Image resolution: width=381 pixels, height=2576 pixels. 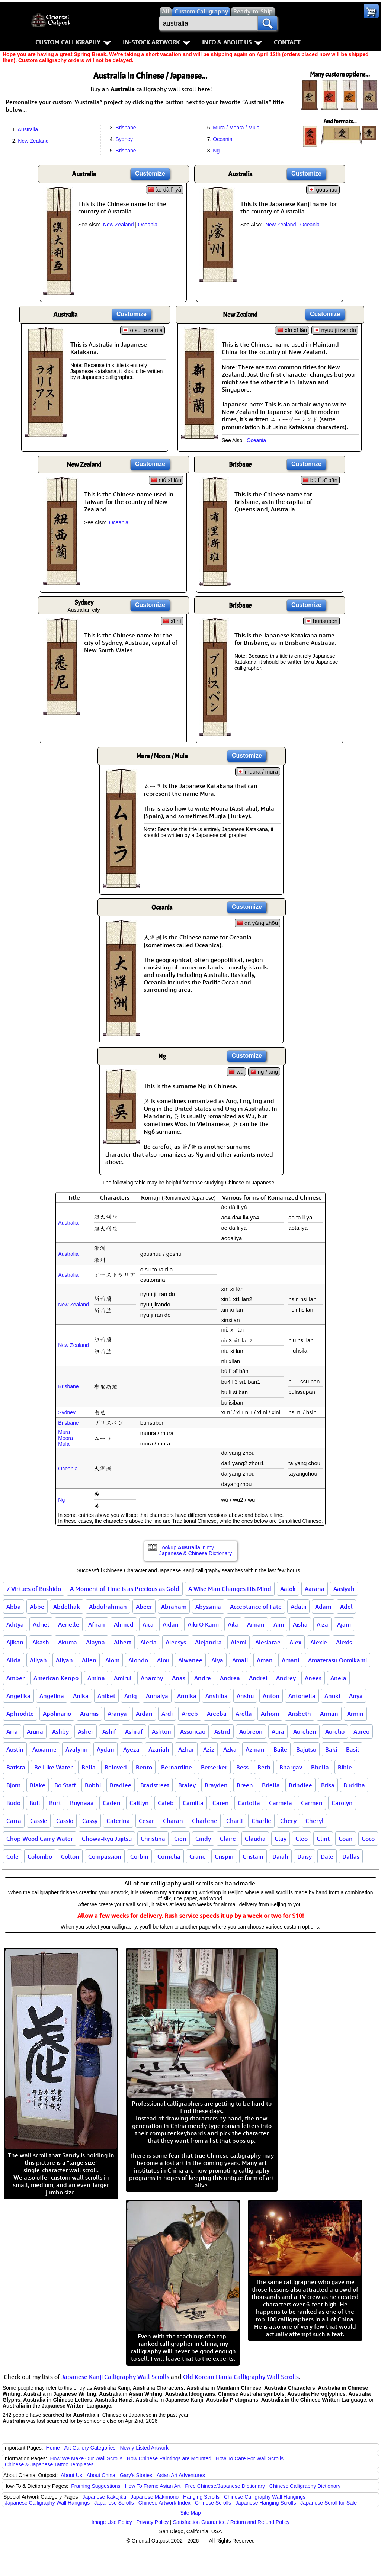 What do you see at coordinates (101, 2475) in the screenshot?
I see `About China` at bounding box center [101, 2475].